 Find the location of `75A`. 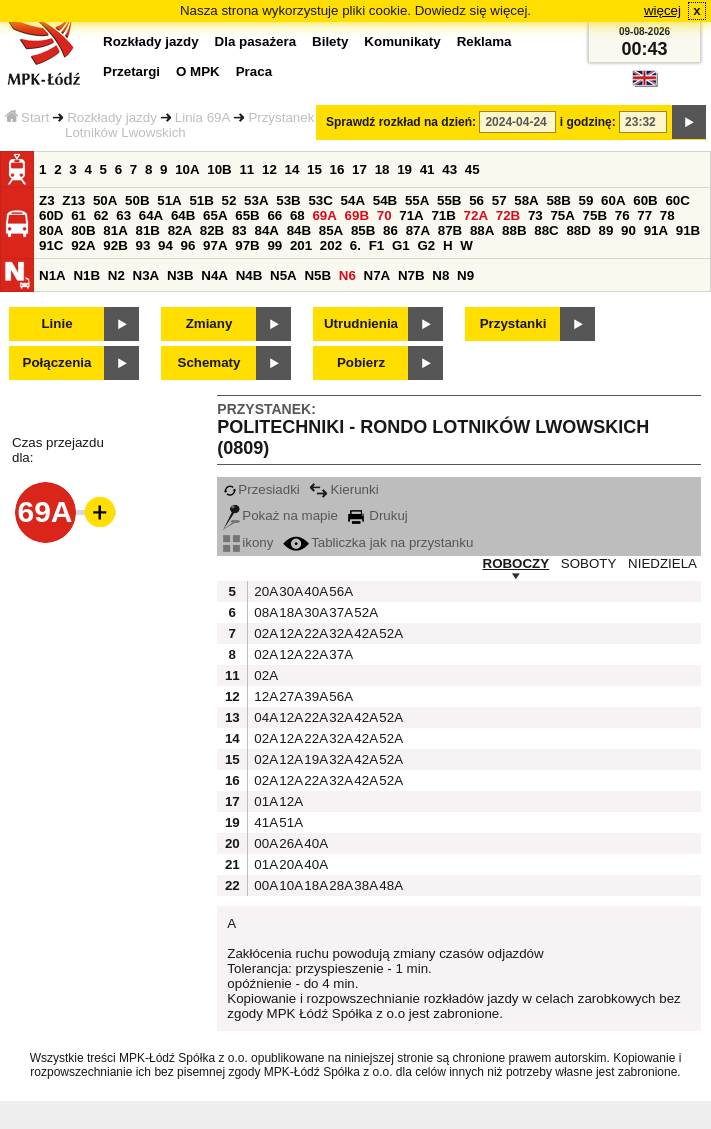

75A is located at coordinates (562, 215).